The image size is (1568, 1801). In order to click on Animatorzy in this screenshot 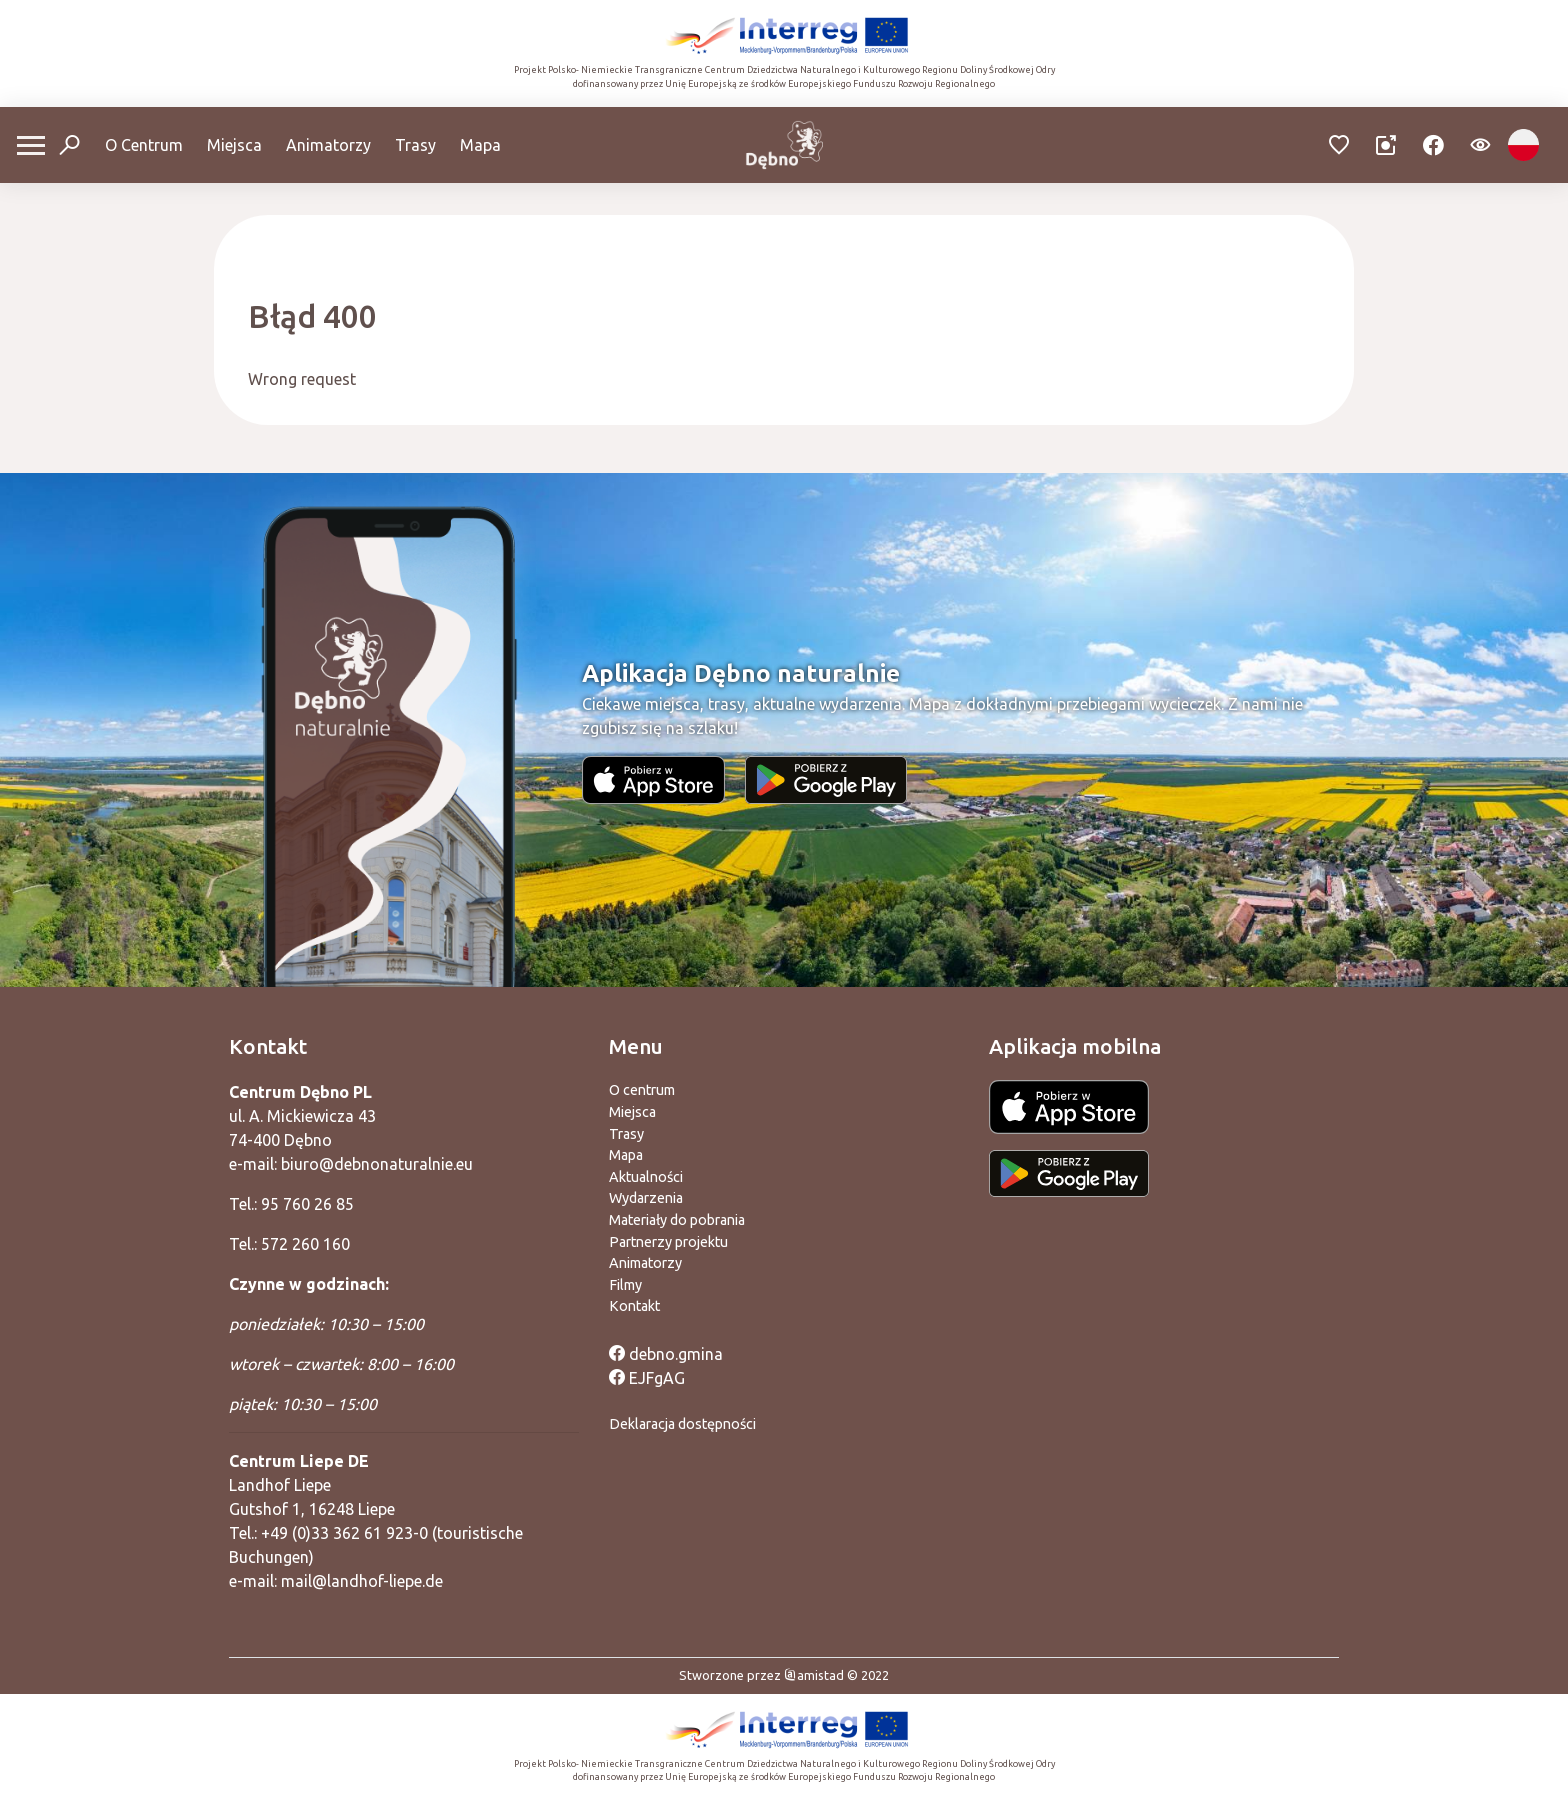, I will do `click(328, 145)`.